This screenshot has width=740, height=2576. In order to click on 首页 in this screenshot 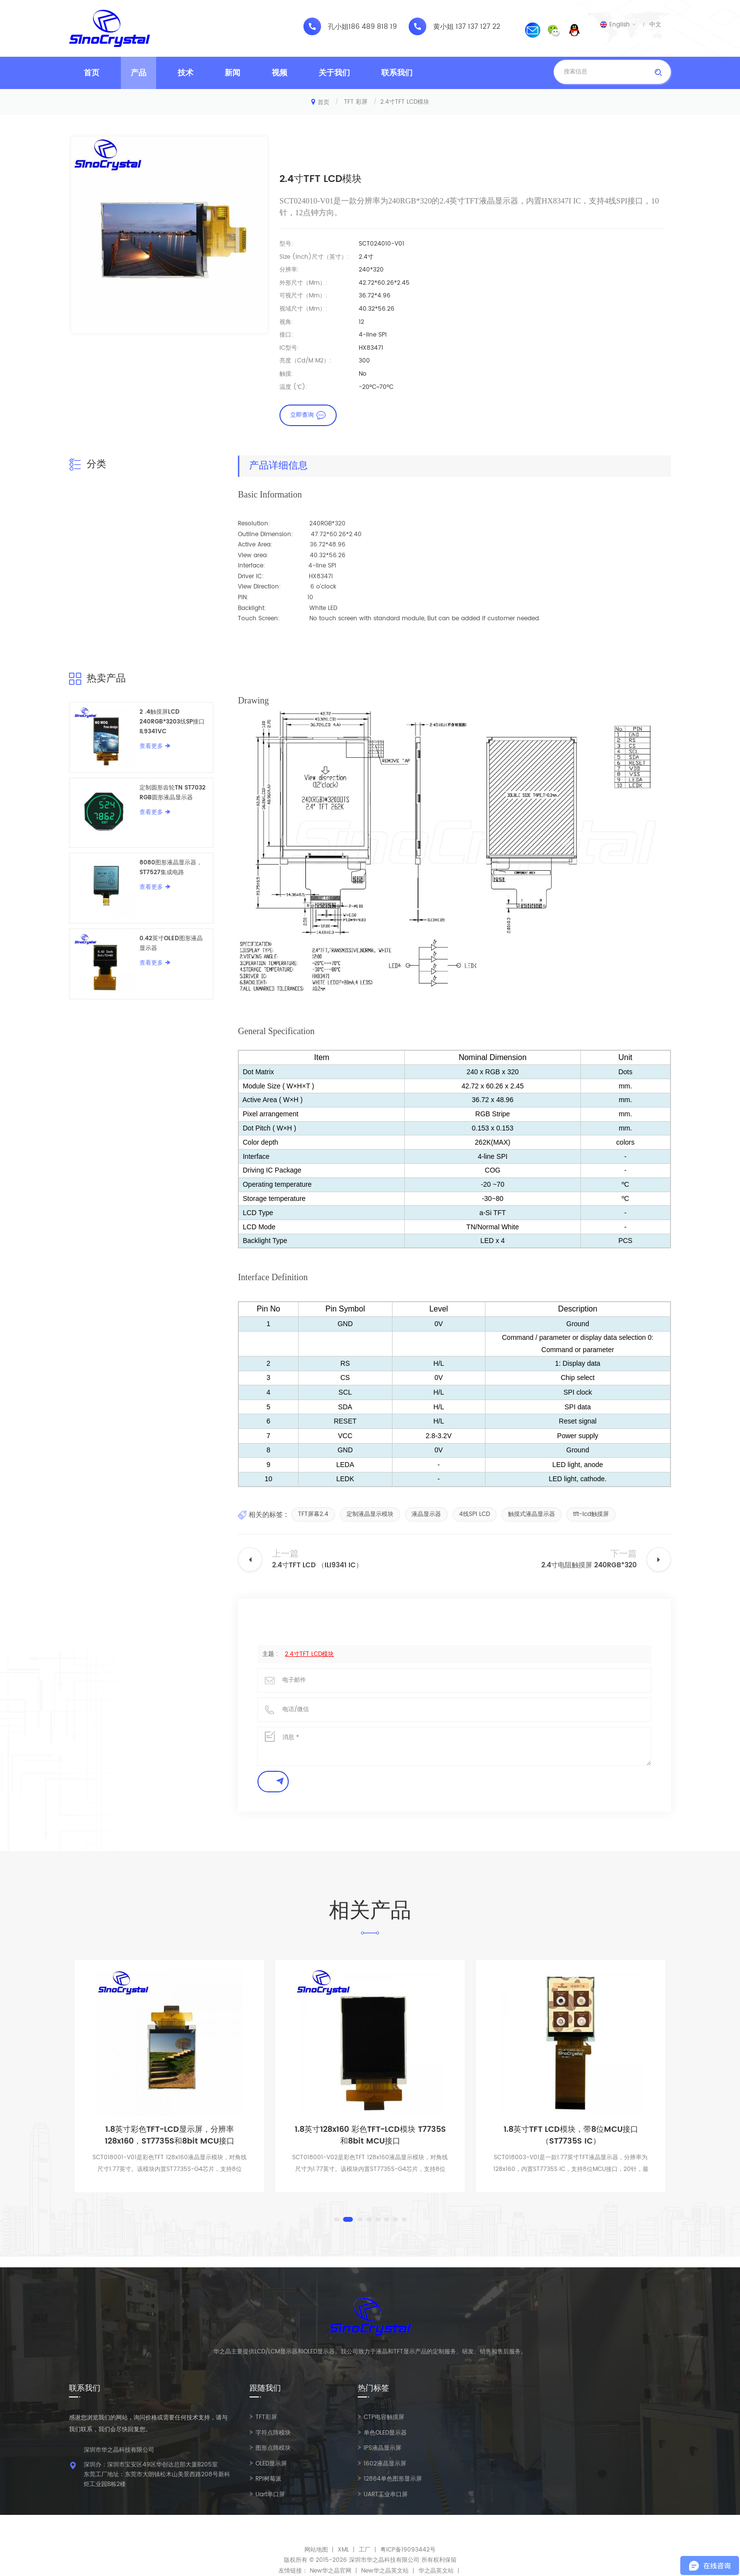, I will do `click(91, 73)`.